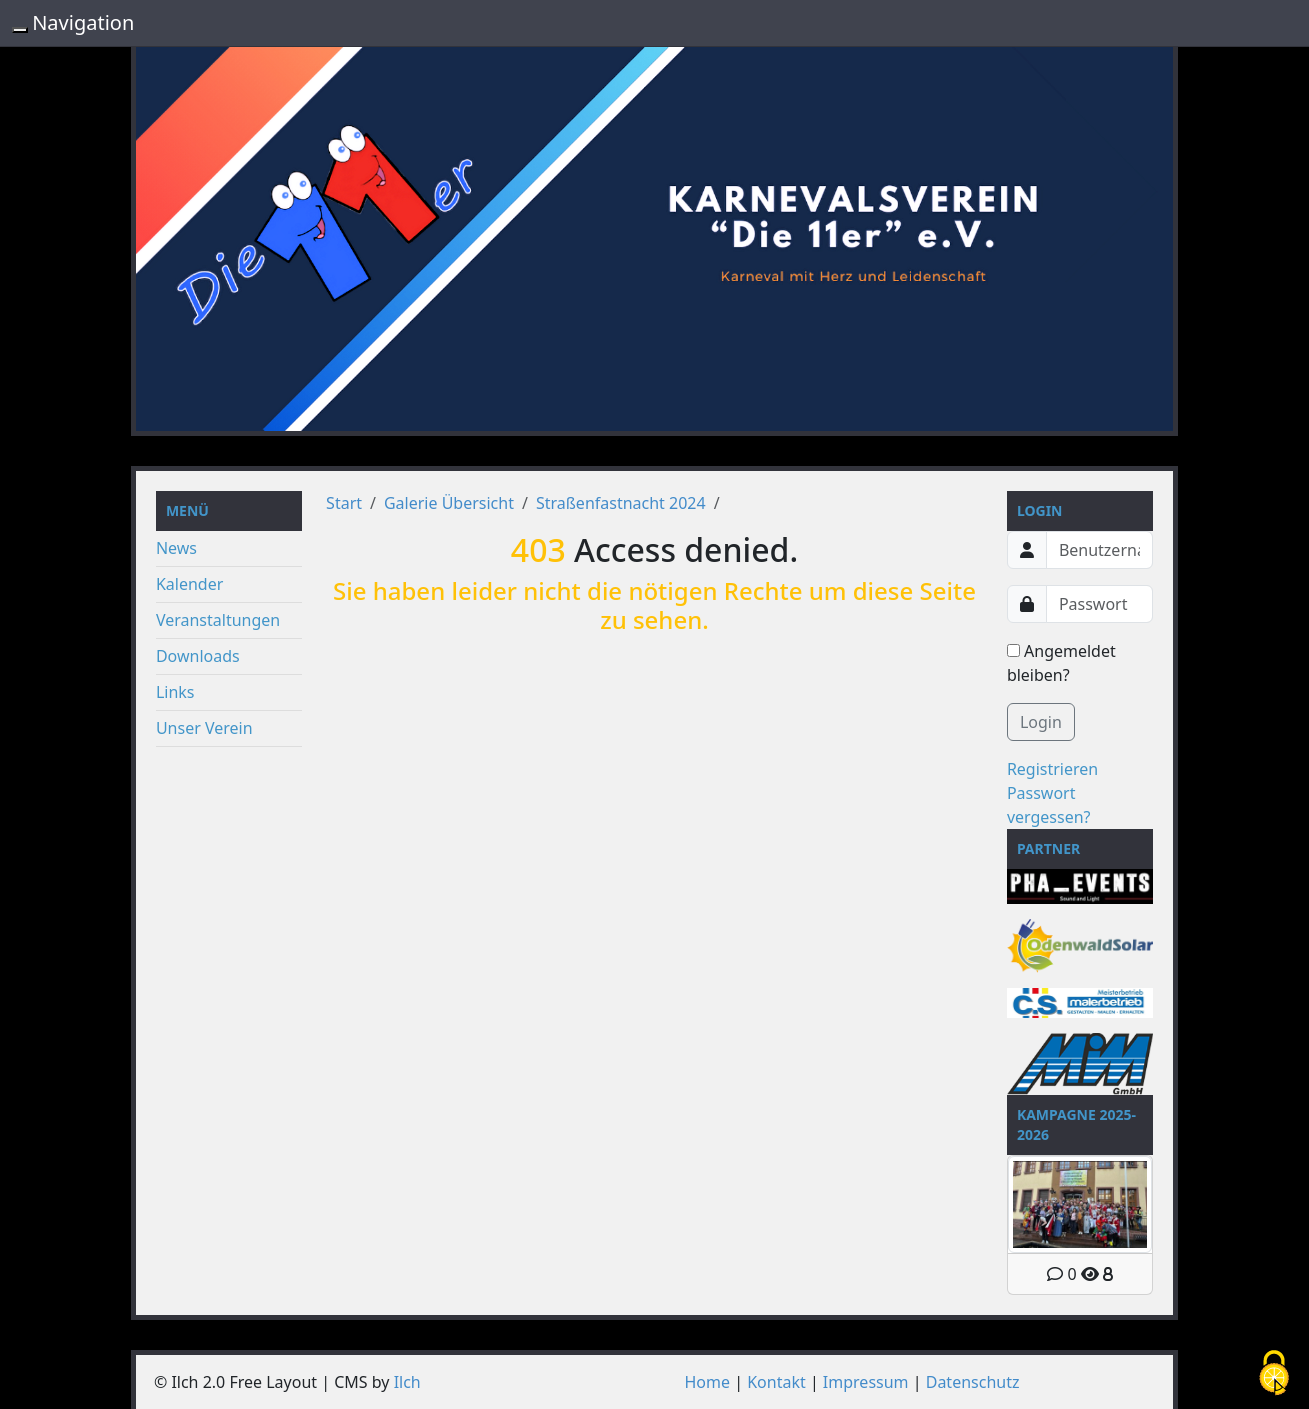 This screenshot has width=1309, height=1409. Describe the element at coordinates (218, 620) in the screenshot. I see `Veranstaltungen` at that location.